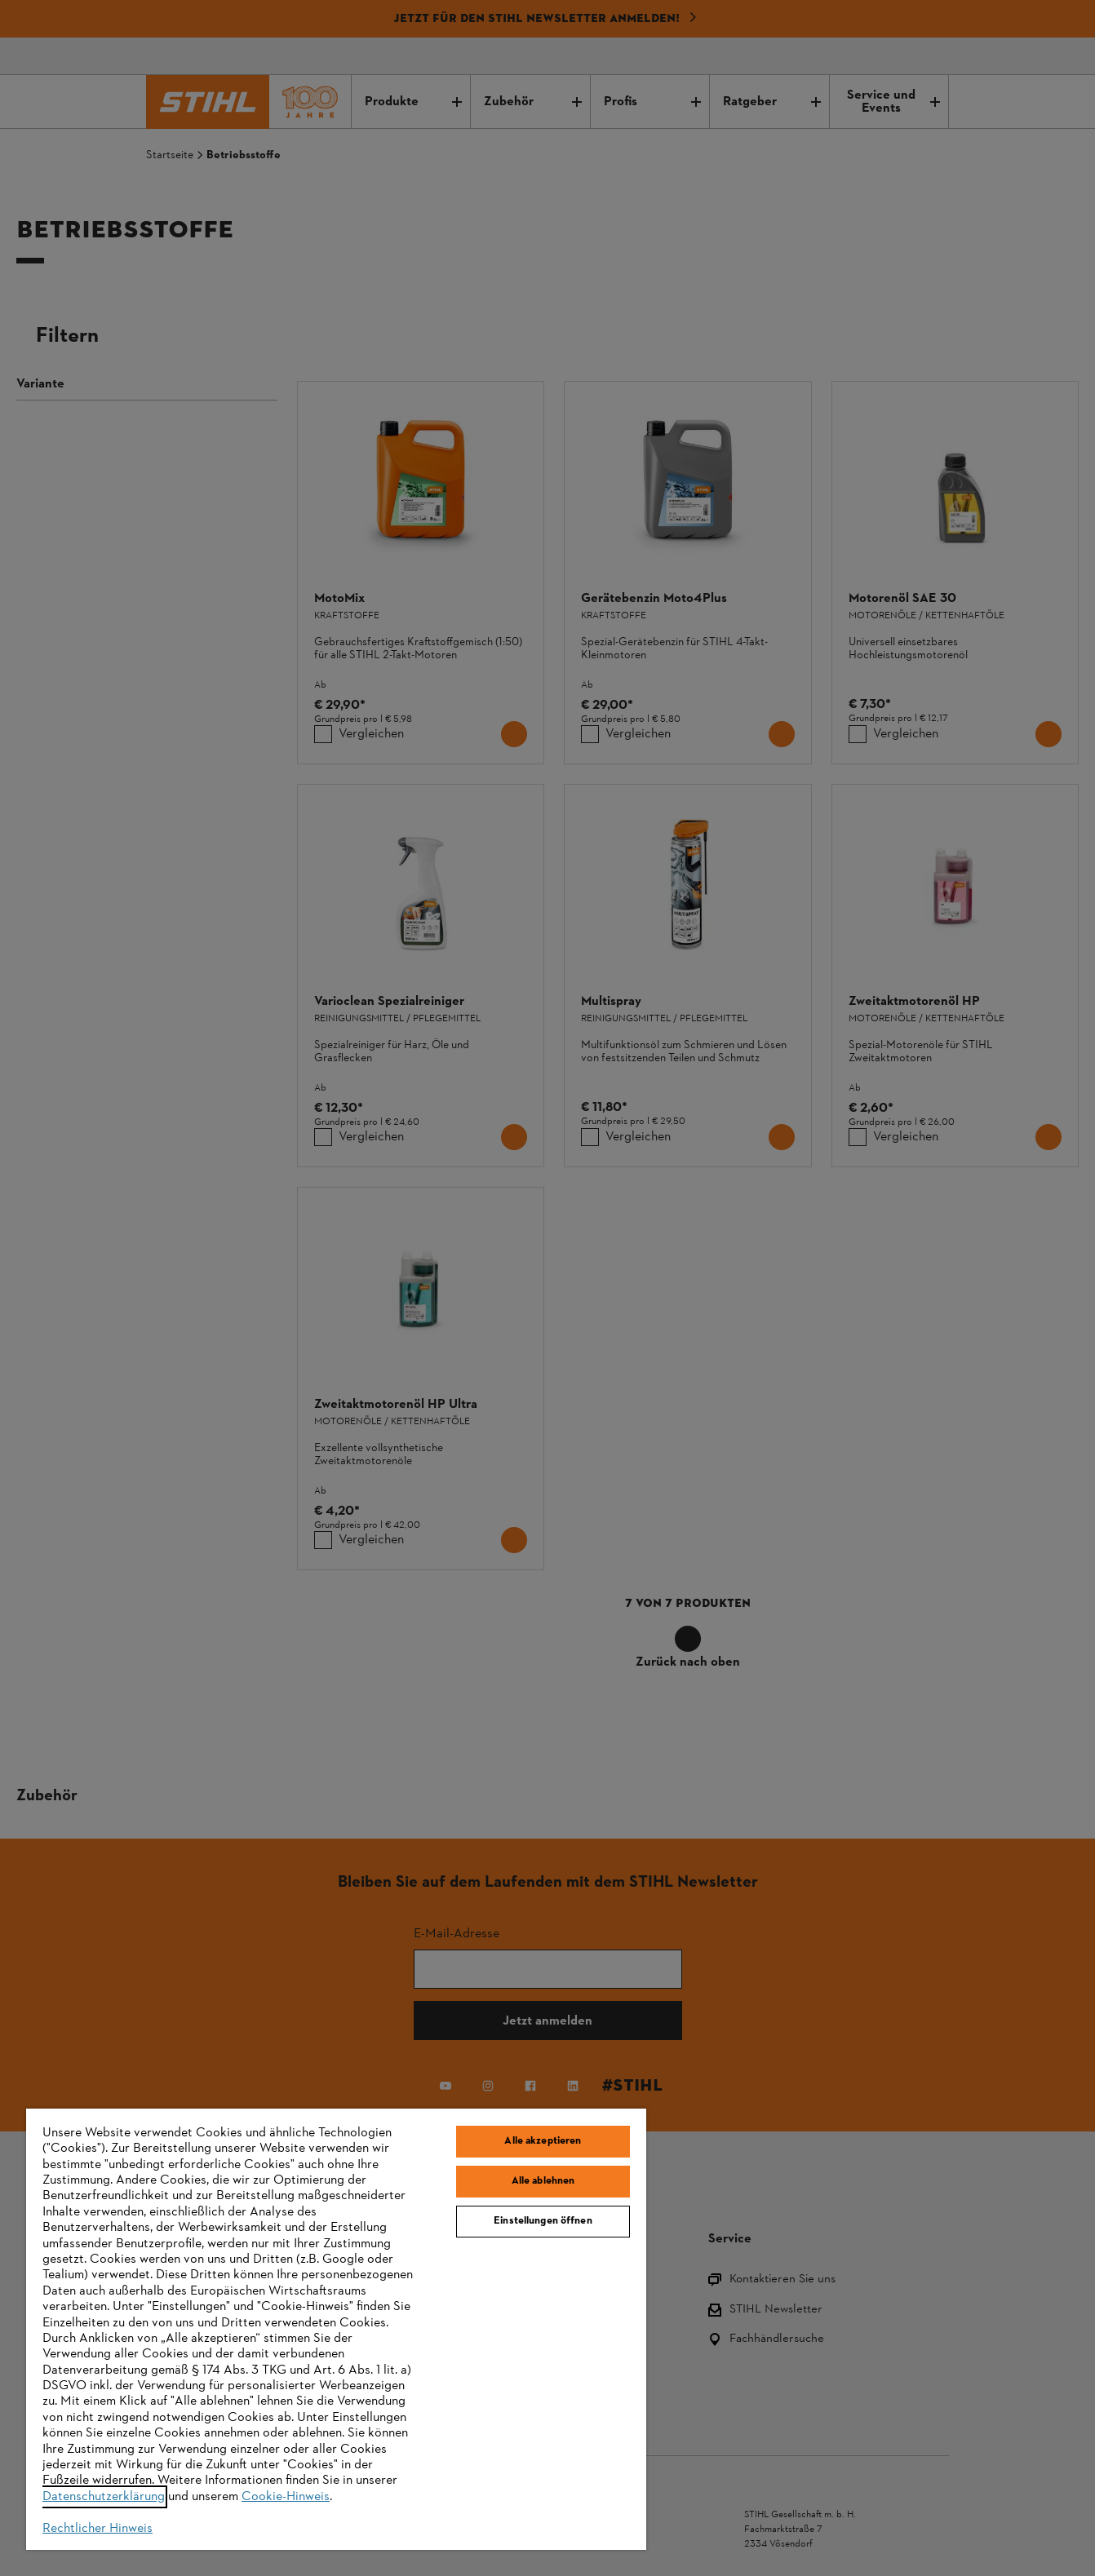  What do you see at coordinates (542, 2141) in the screenshot?
I see `Alle akzeptieren` at bounding box center [542, 2141].